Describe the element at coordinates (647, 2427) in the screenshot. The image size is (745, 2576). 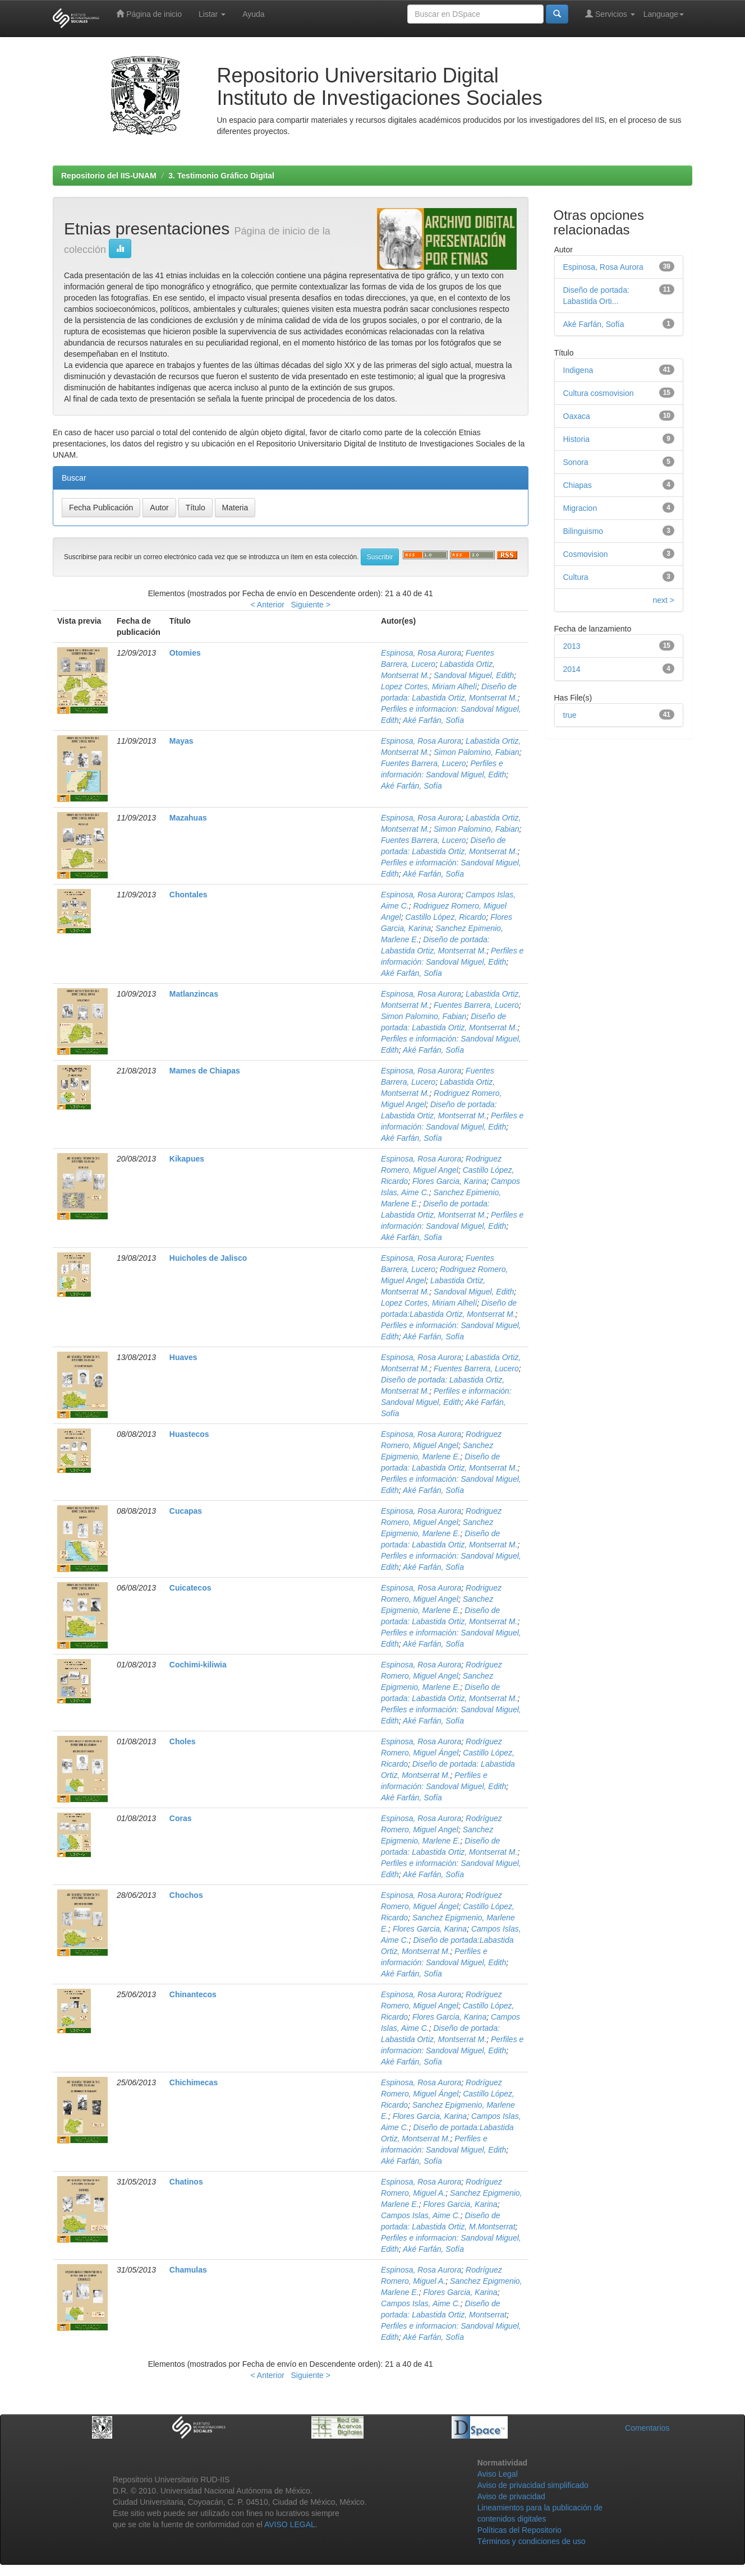
I see `Comentarios` at that location.